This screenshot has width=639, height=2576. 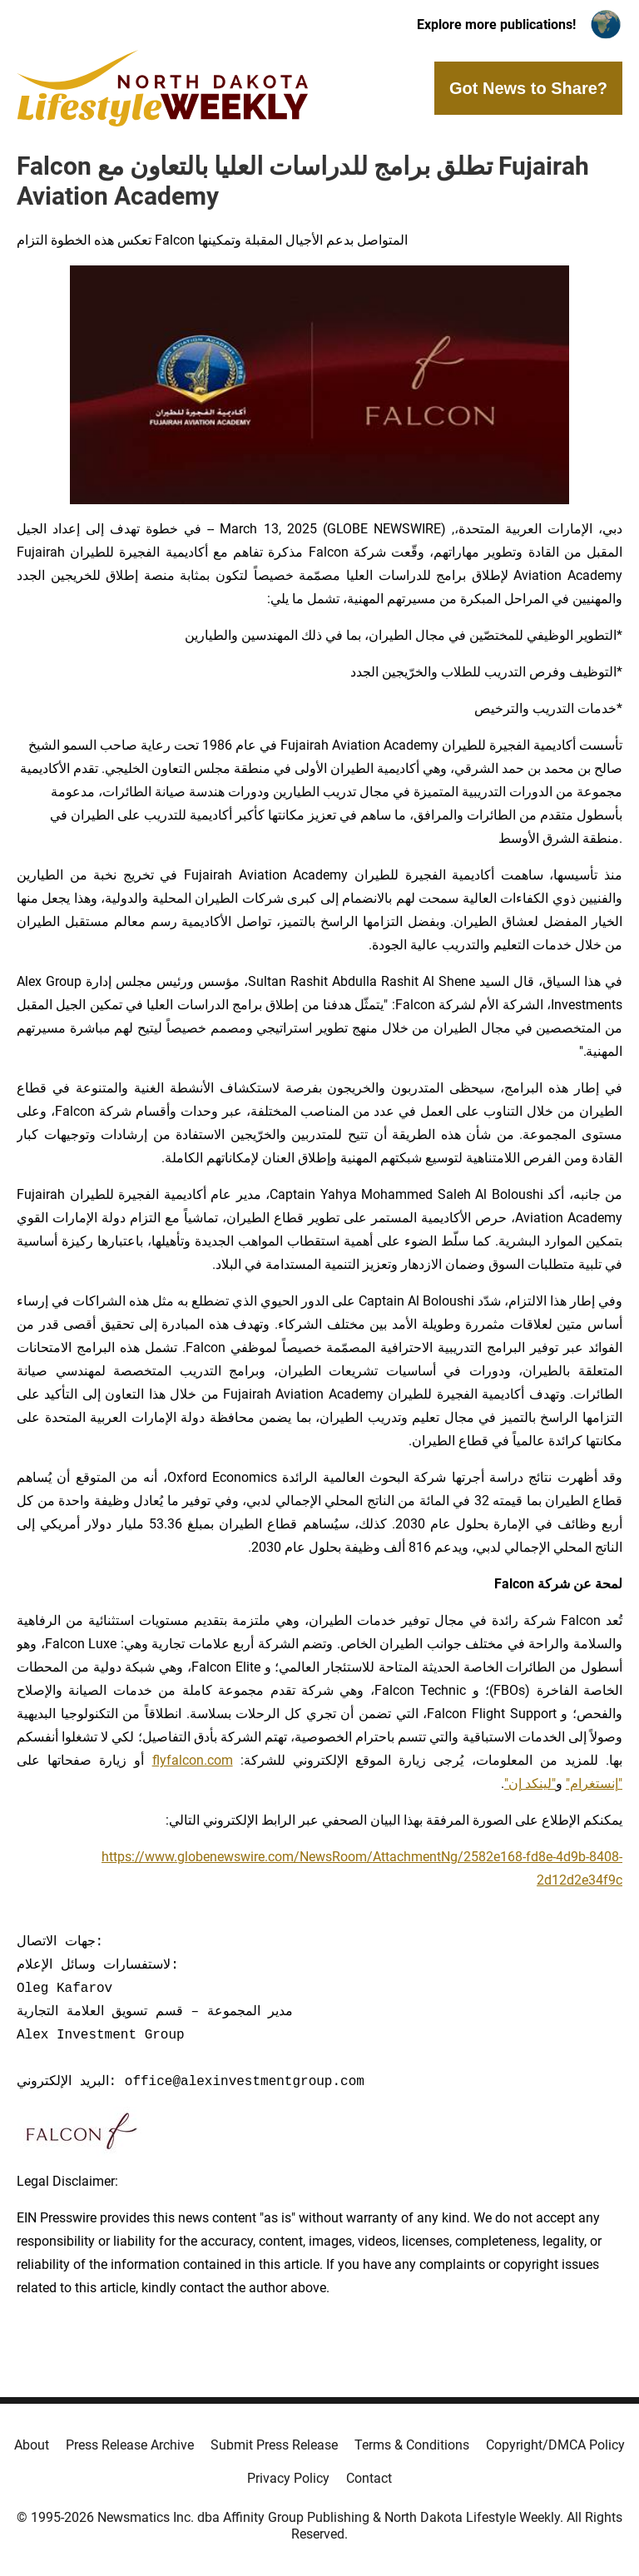 What do you see at coordinates (274, 2445) in the screenshot?
I see `Submit Press Release` at bounding box center [274, 2445].